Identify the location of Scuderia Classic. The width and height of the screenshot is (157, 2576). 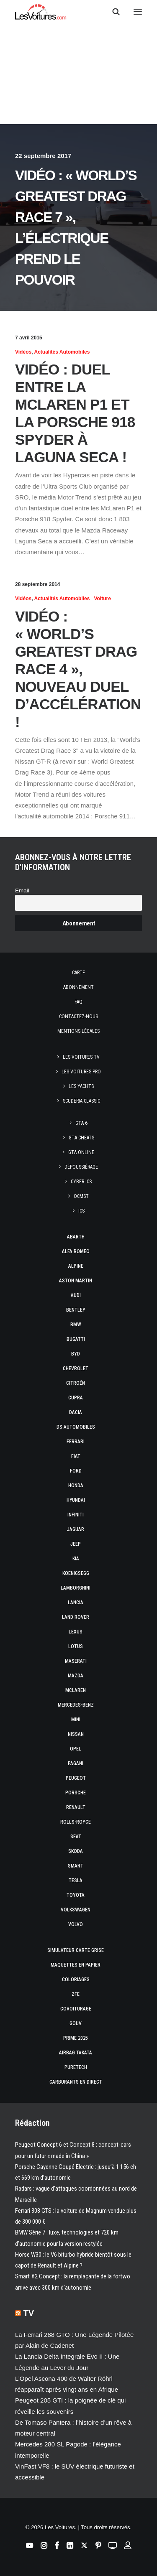
(81, 1101).